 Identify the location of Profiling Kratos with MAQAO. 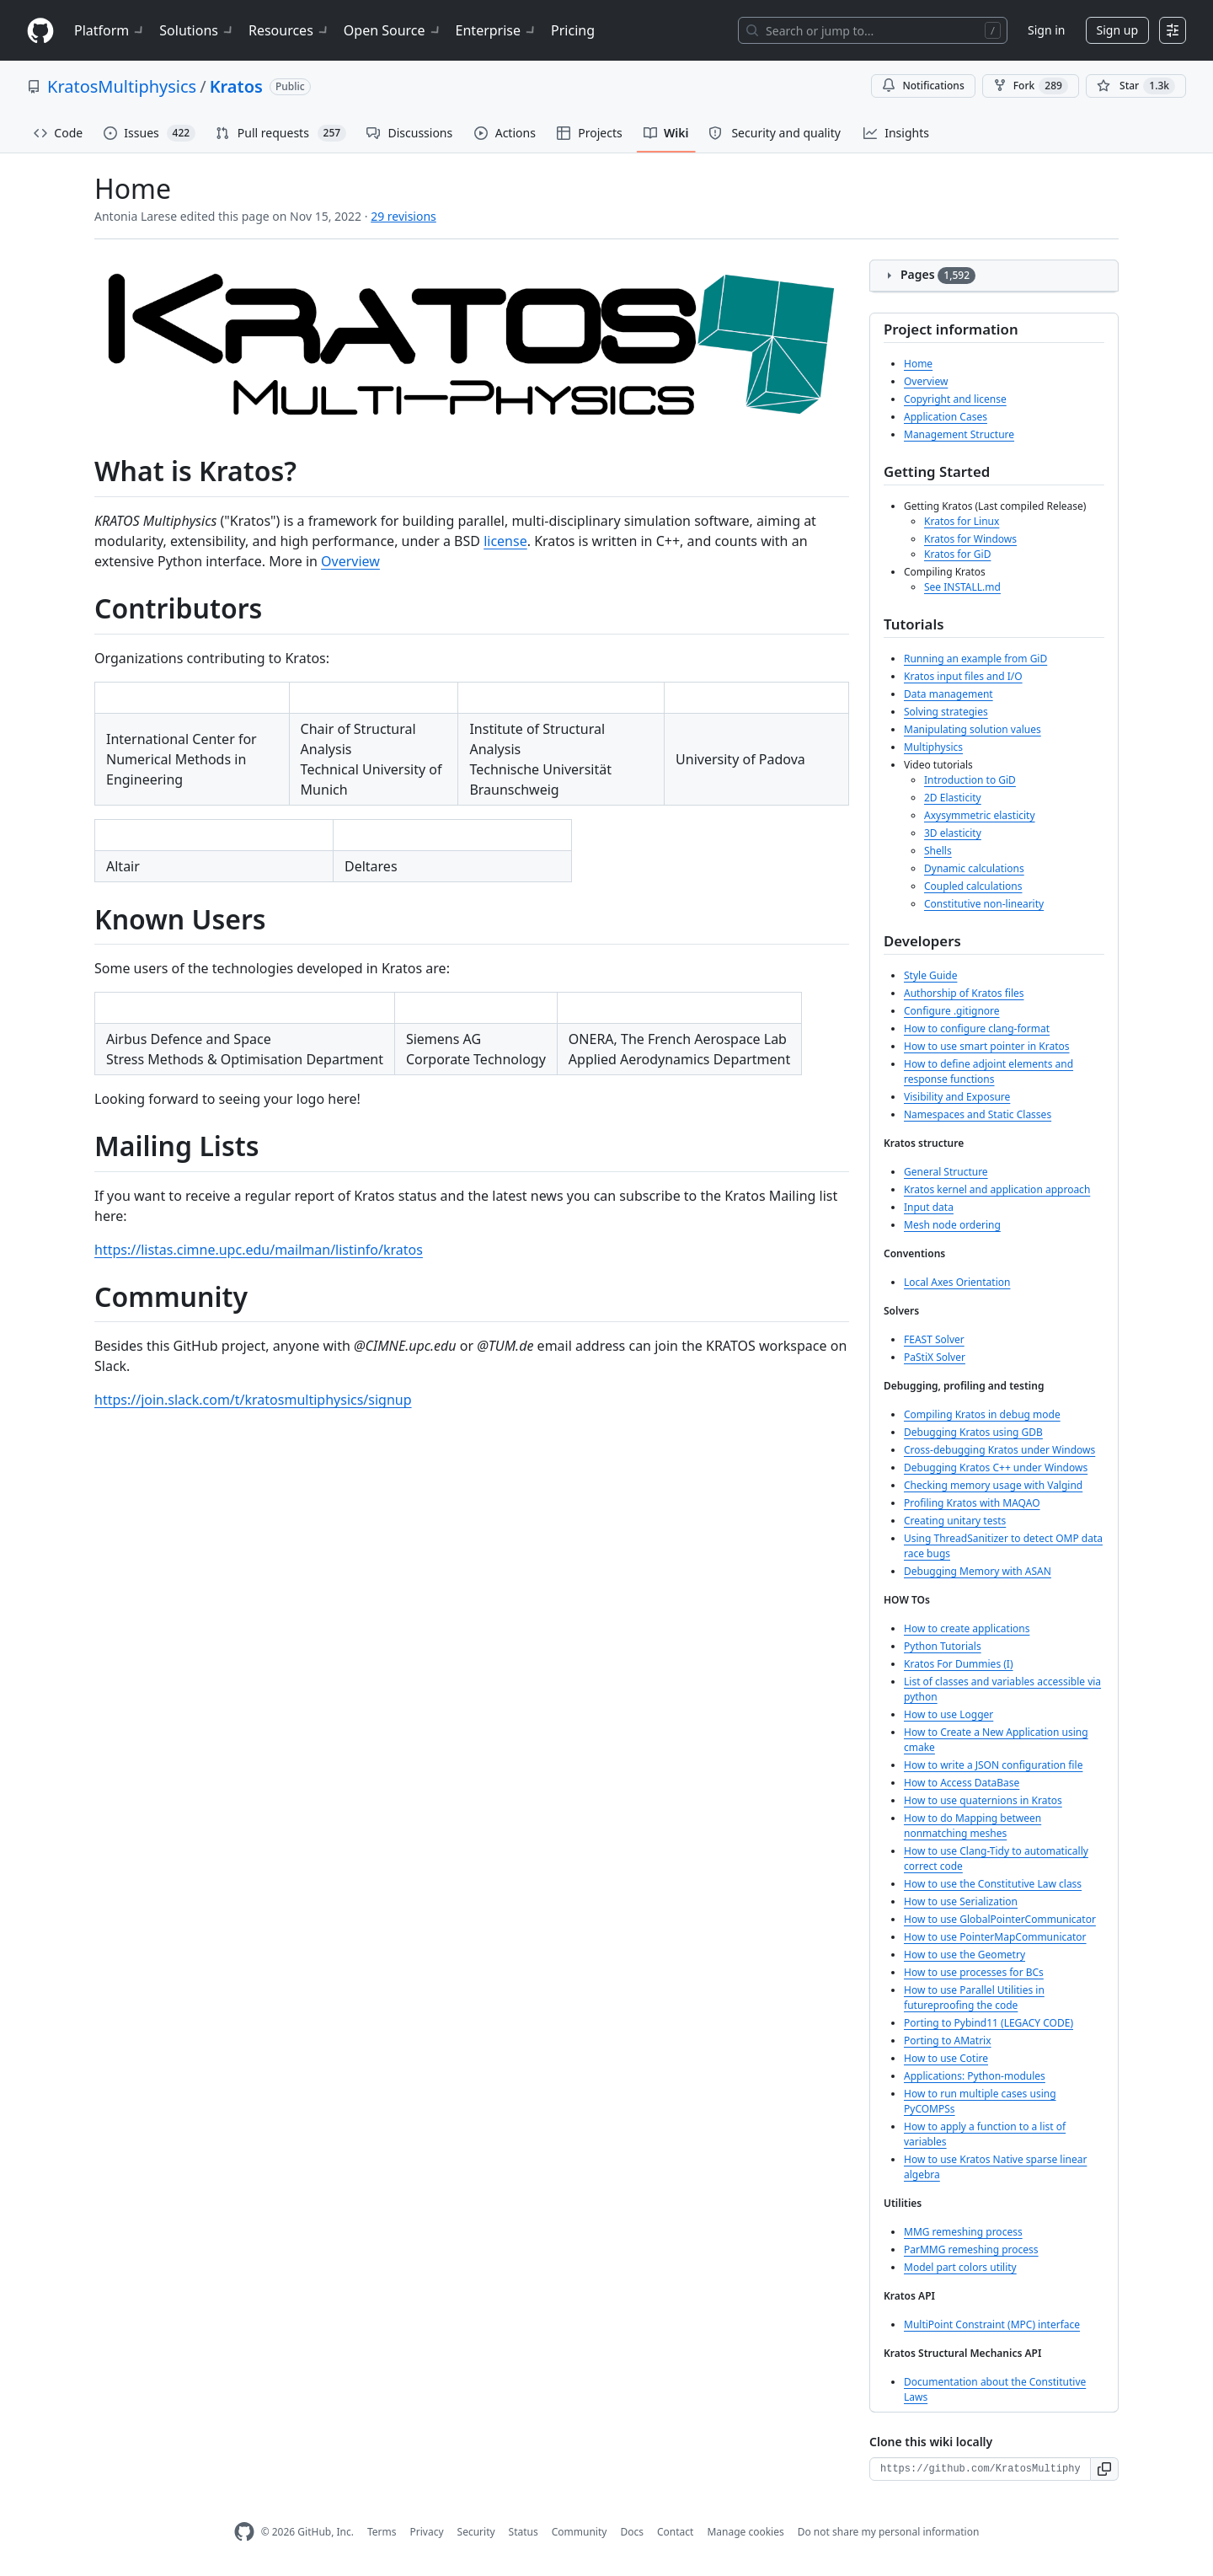
(972, 1503).